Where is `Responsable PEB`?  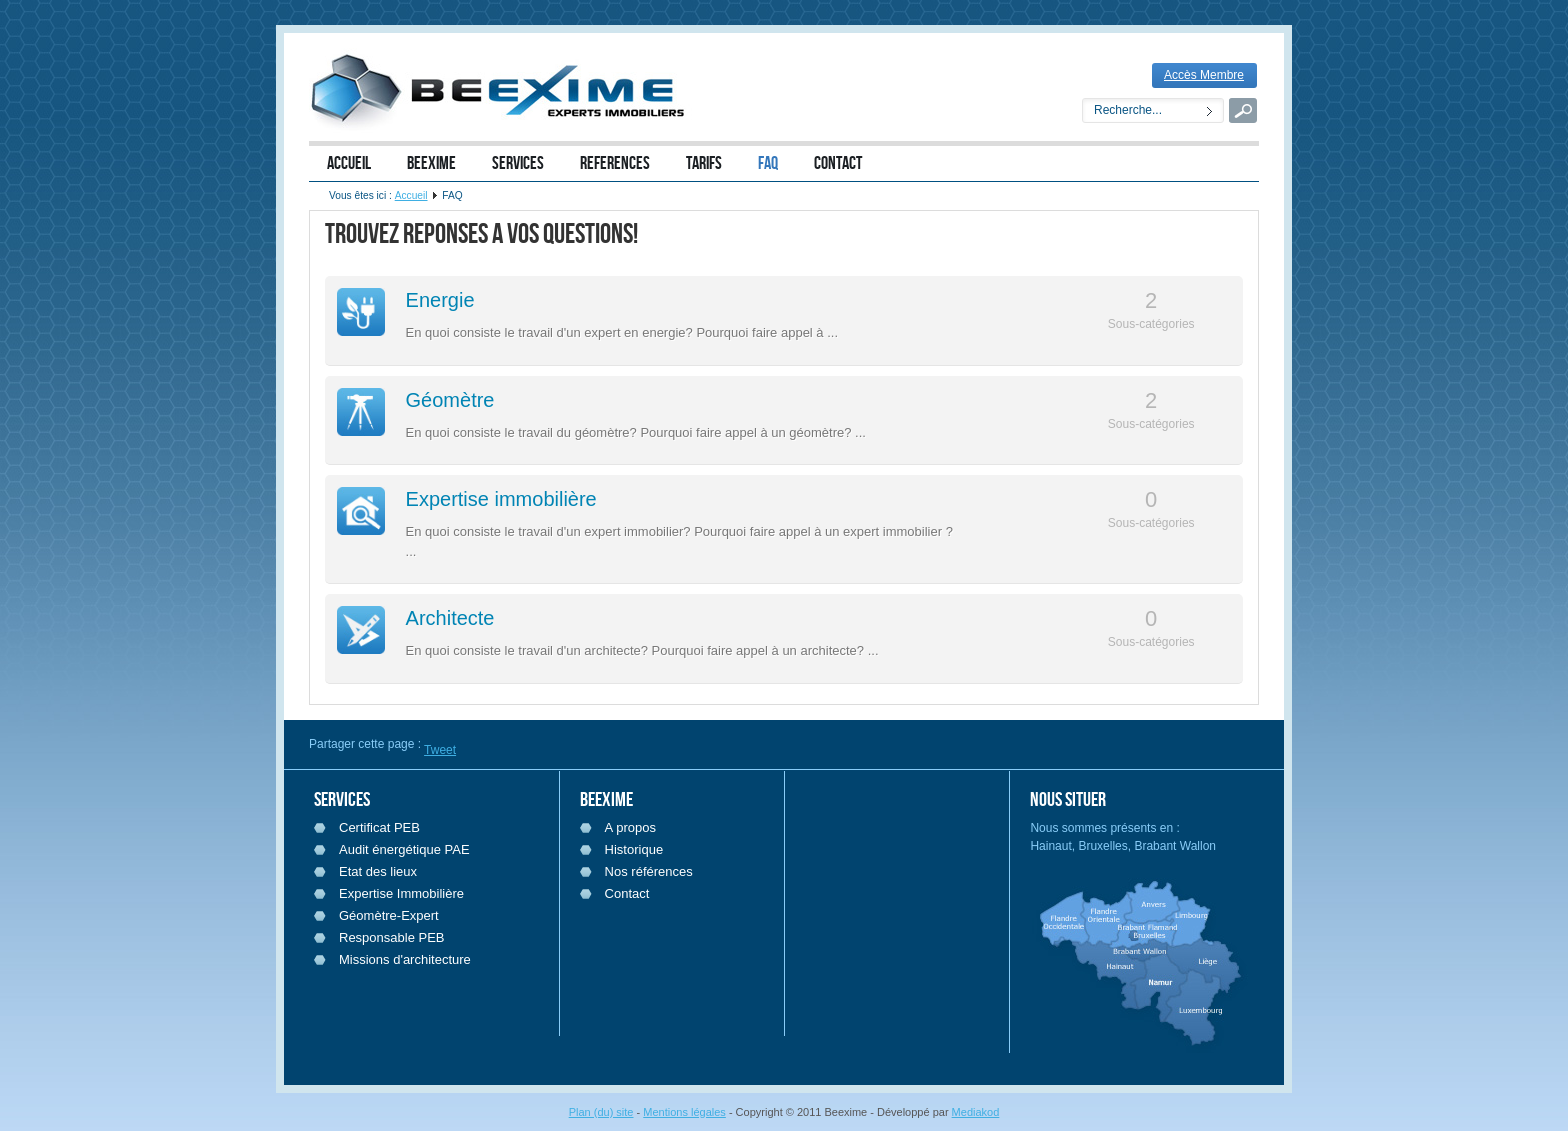
Responsable PEB is located at coordinates (392, 937).